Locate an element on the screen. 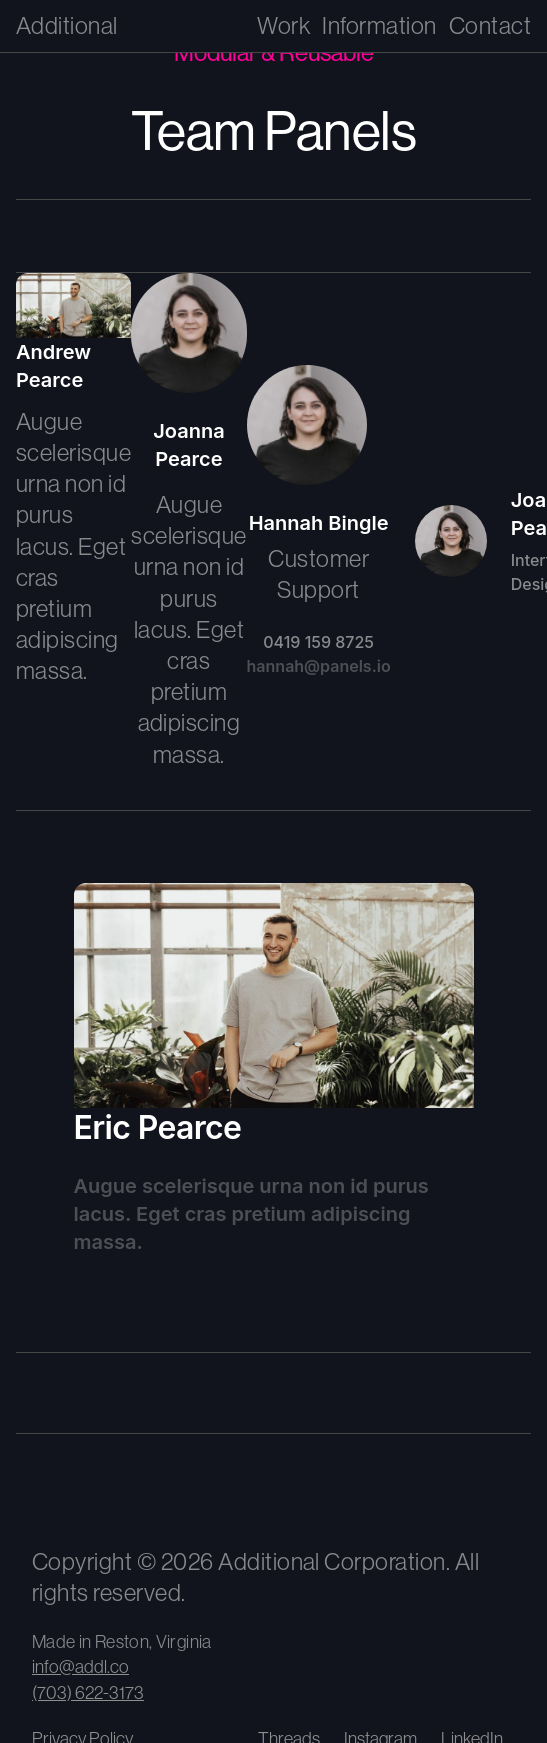 This screenshot has width=547, height=1743. (703) 622-3173 is located at coordinates (88, 1693).